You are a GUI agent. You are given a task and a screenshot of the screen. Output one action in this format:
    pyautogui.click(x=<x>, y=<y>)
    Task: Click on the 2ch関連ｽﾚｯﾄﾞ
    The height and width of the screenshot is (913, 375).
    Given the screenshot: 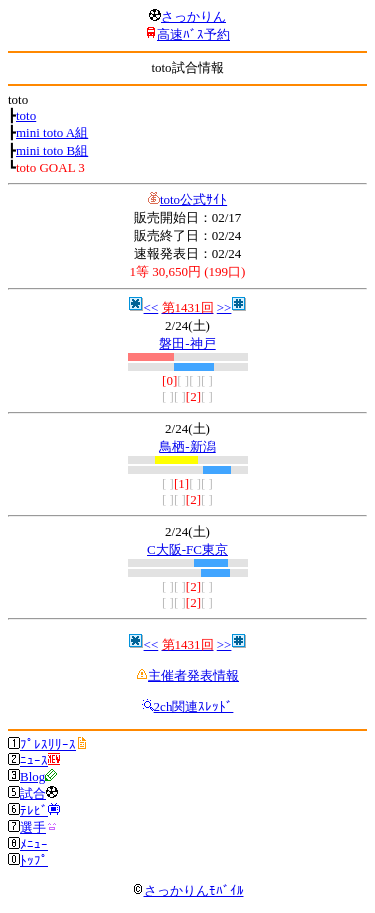 What is the action you would take?
    pyautogui.click(x=194, y=706)
    